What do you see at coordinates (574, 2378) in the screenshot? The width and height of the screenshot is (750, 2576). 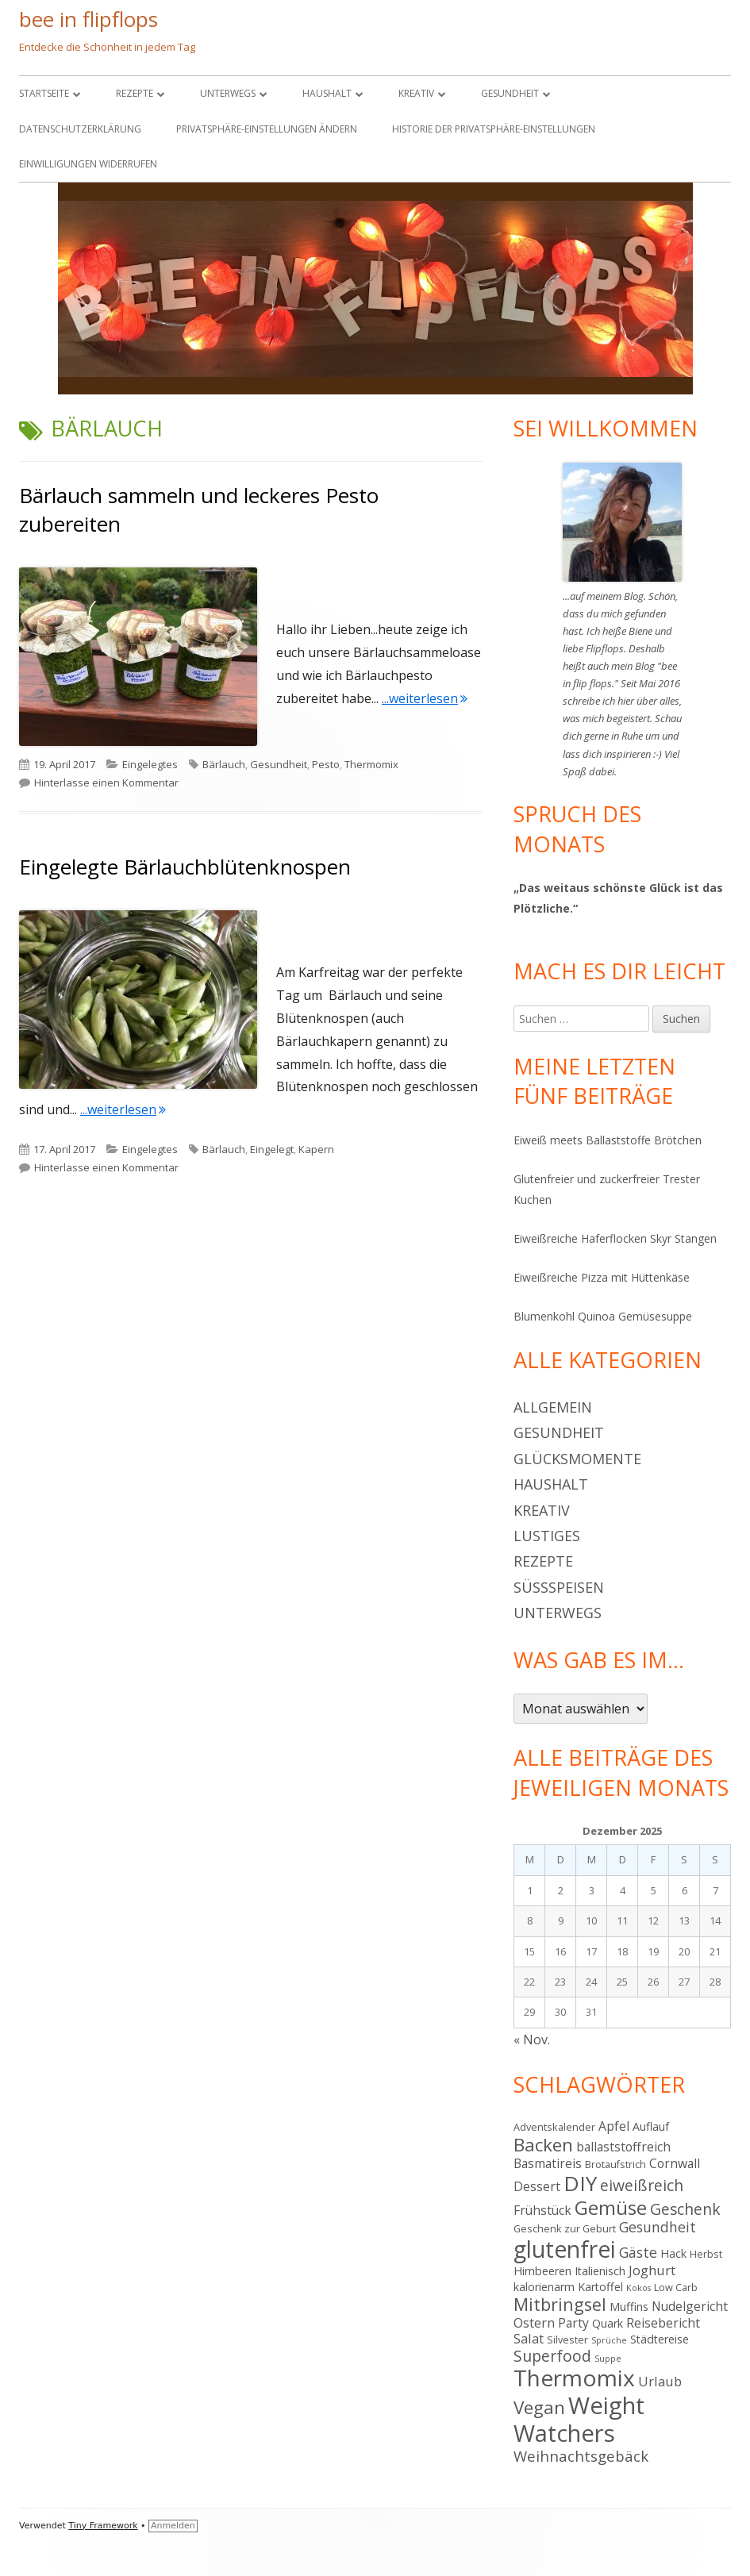 I see `Thermomix [Thermomix (29 Einträge)]` at bounding box center [574, 2378].